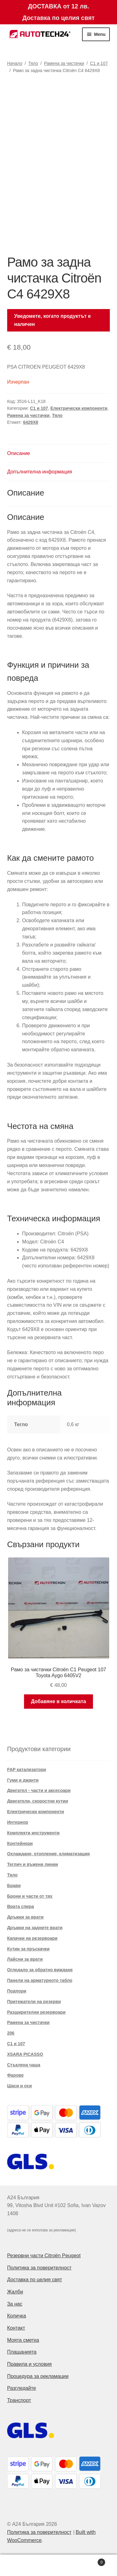 This screenshot has height=2576, width=117. I want to click on Дръжки за врати, so click(25, 1917).